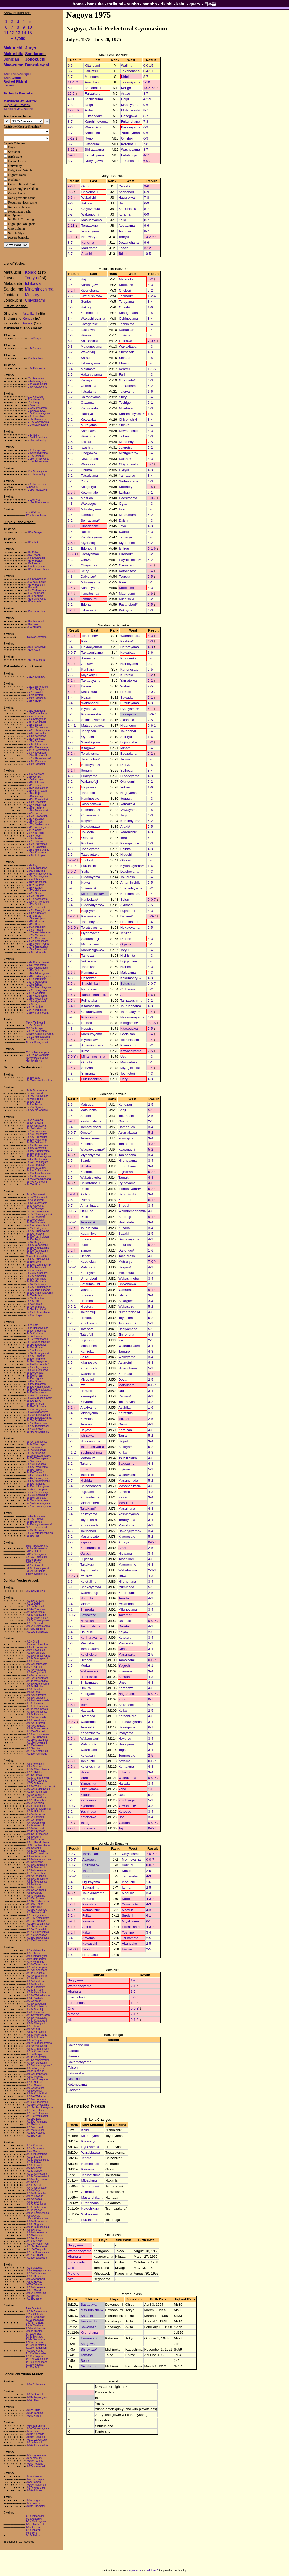 This screenshot has width=289, height=2576. I want to click on Hamaguchi, so click(126, 1127).